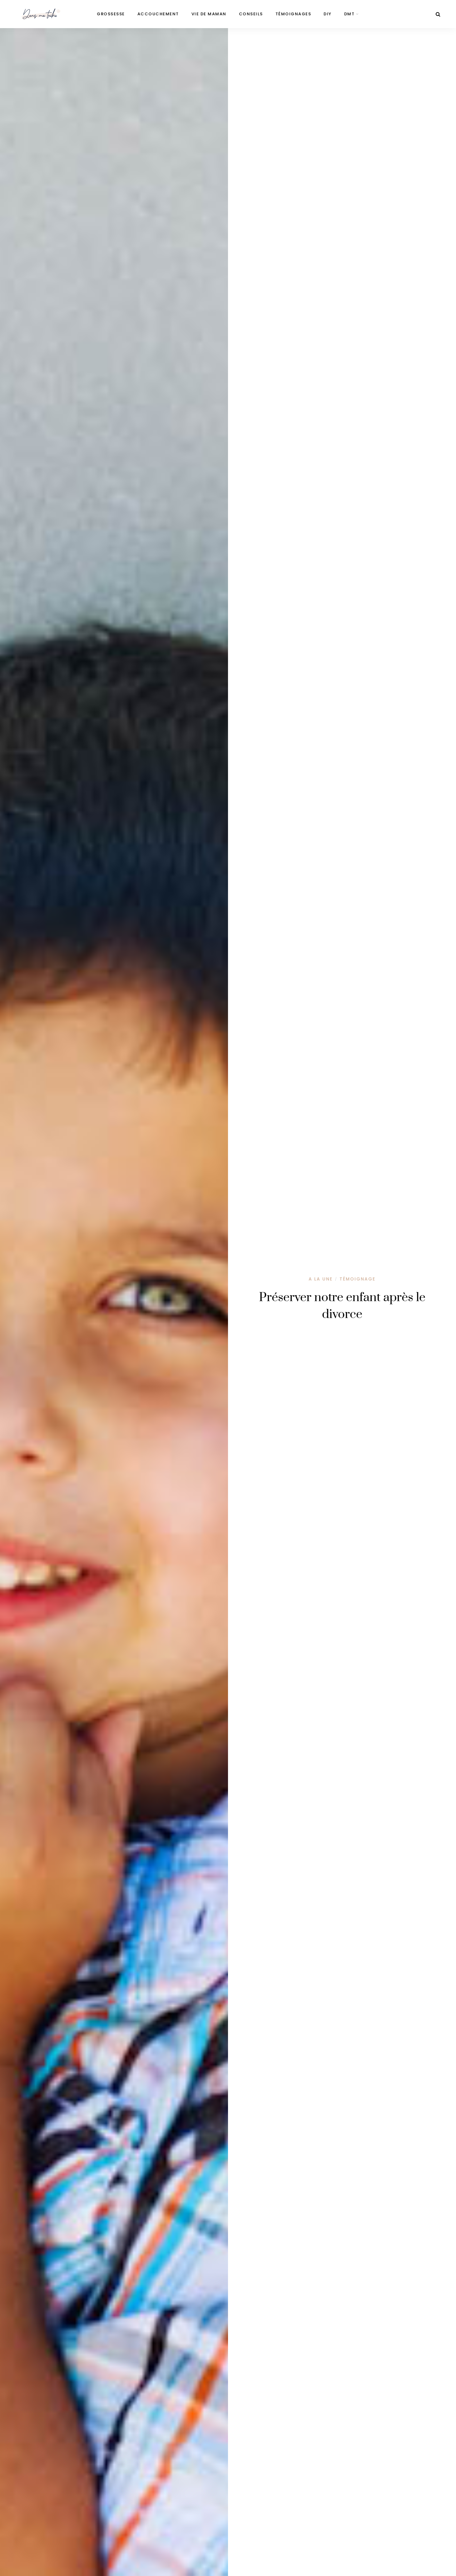 The width and height of the screenshot is (456, 2576). I want to click on Témoignages, so click(293, 14).